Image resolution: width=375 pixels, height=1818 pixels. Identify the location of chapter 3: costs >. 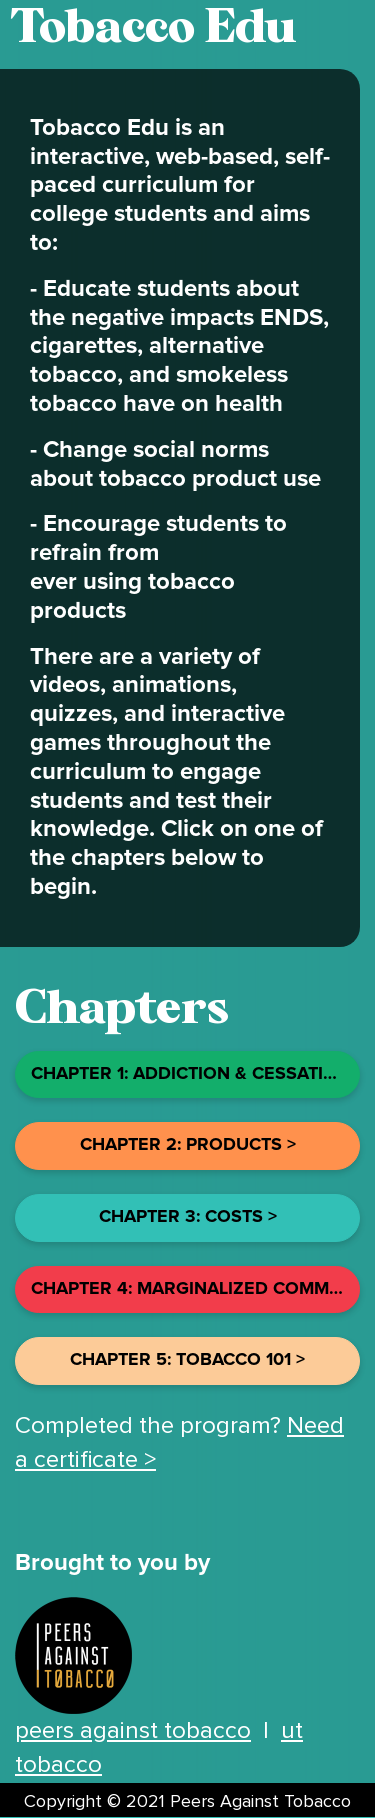
(188, 1217).